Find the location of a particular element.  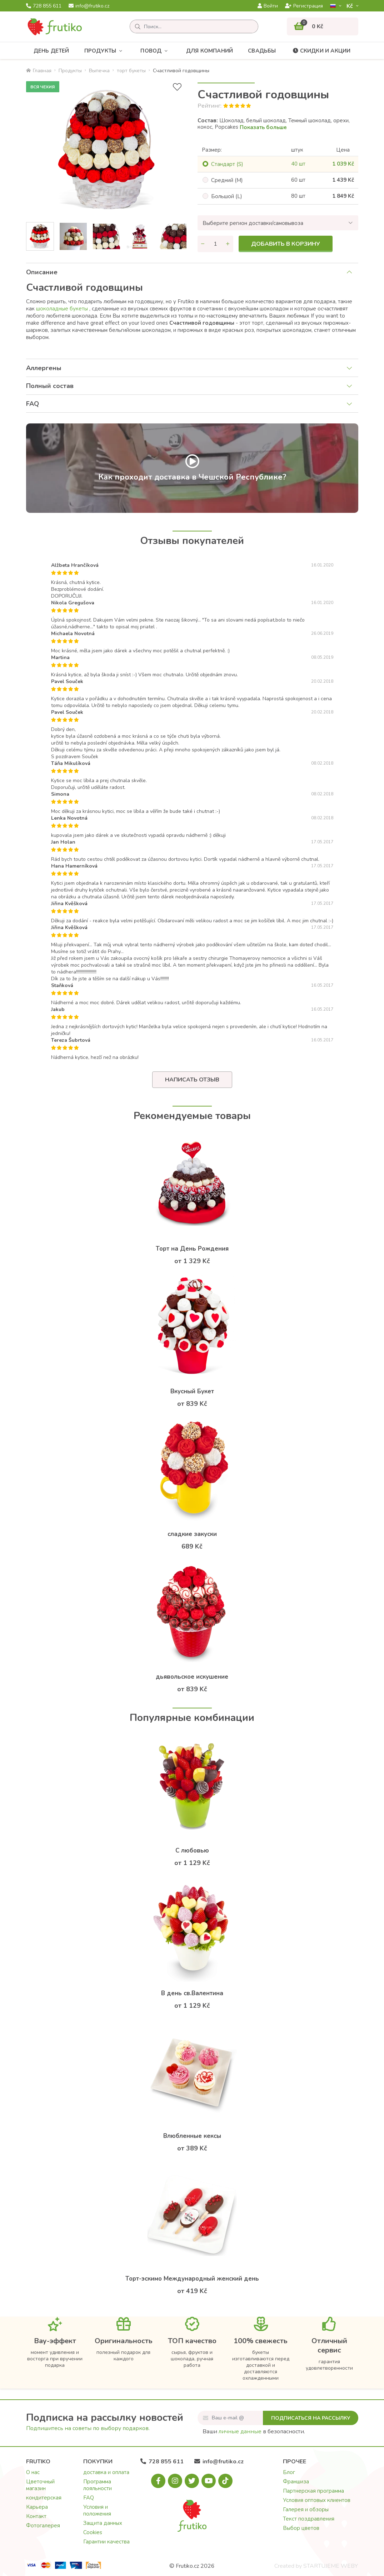

Показать больше is located at coordinates (263, 127).